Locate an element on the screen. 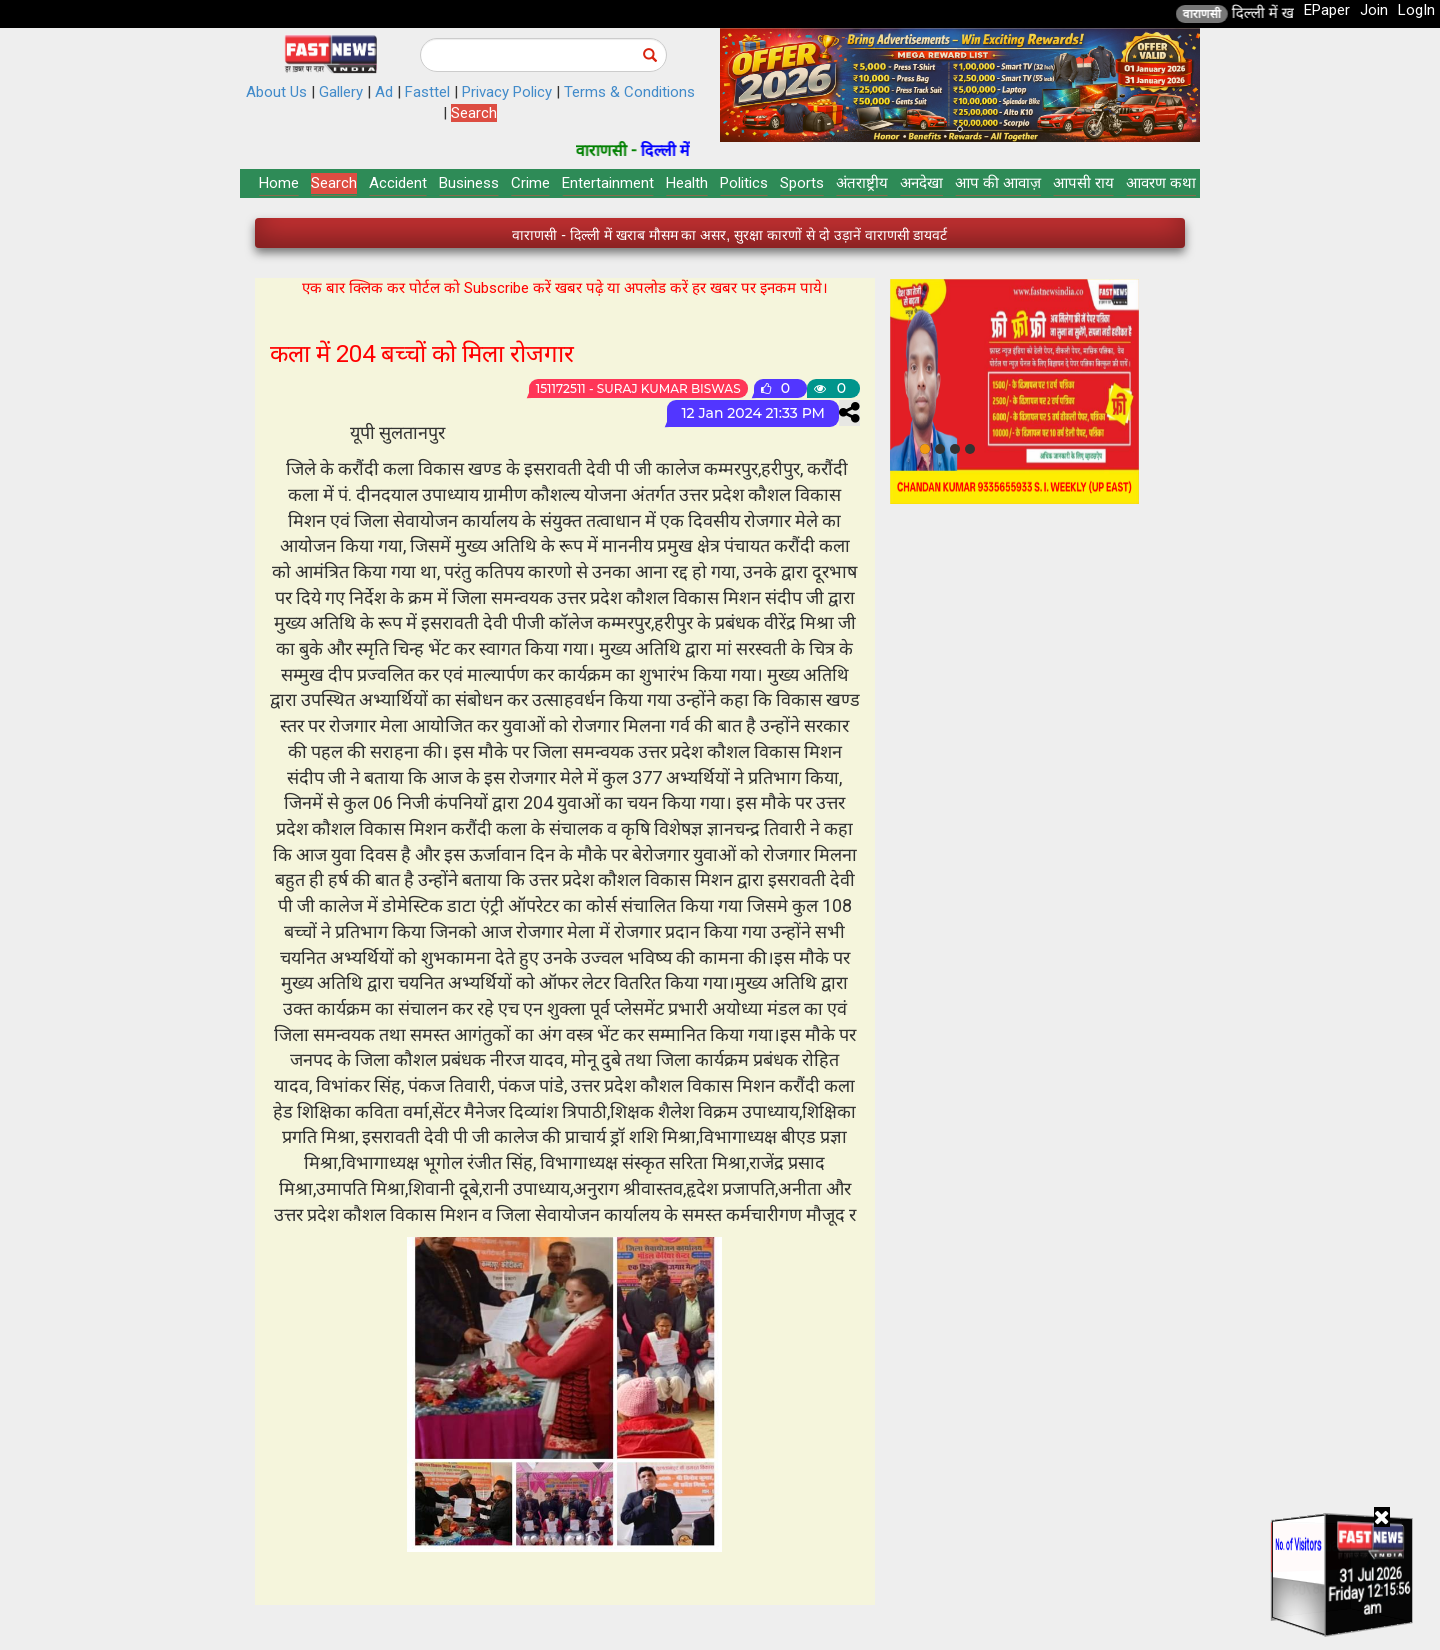 The image size is (1440, 1650). EPaper is located at coordinates (1327, 10).